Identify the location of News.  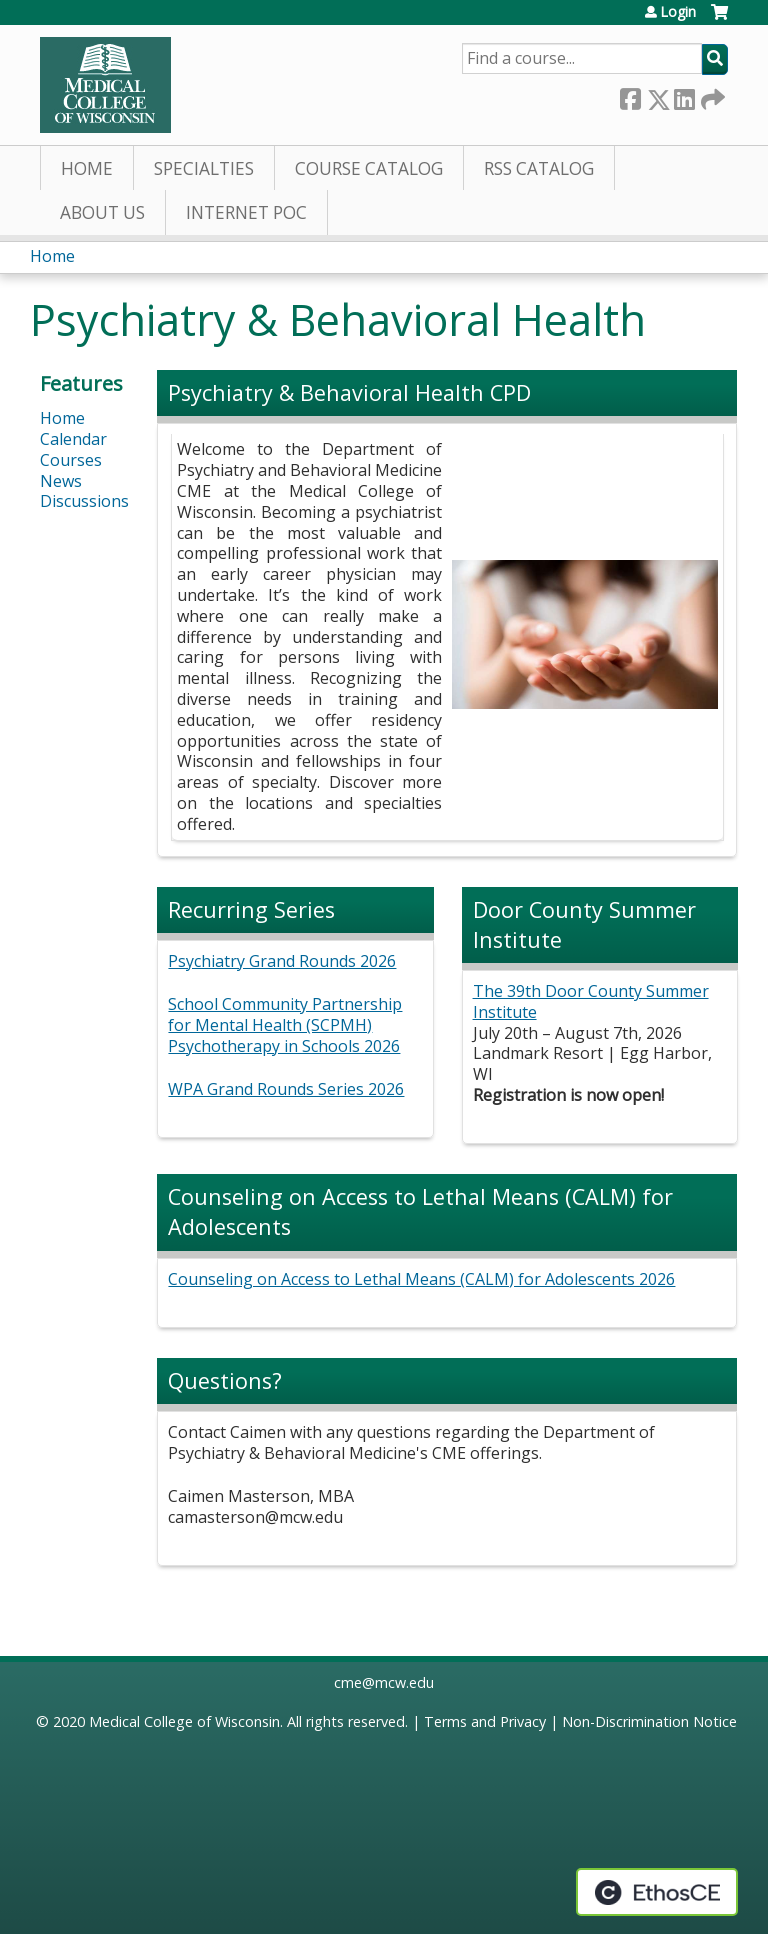
(61, 481).